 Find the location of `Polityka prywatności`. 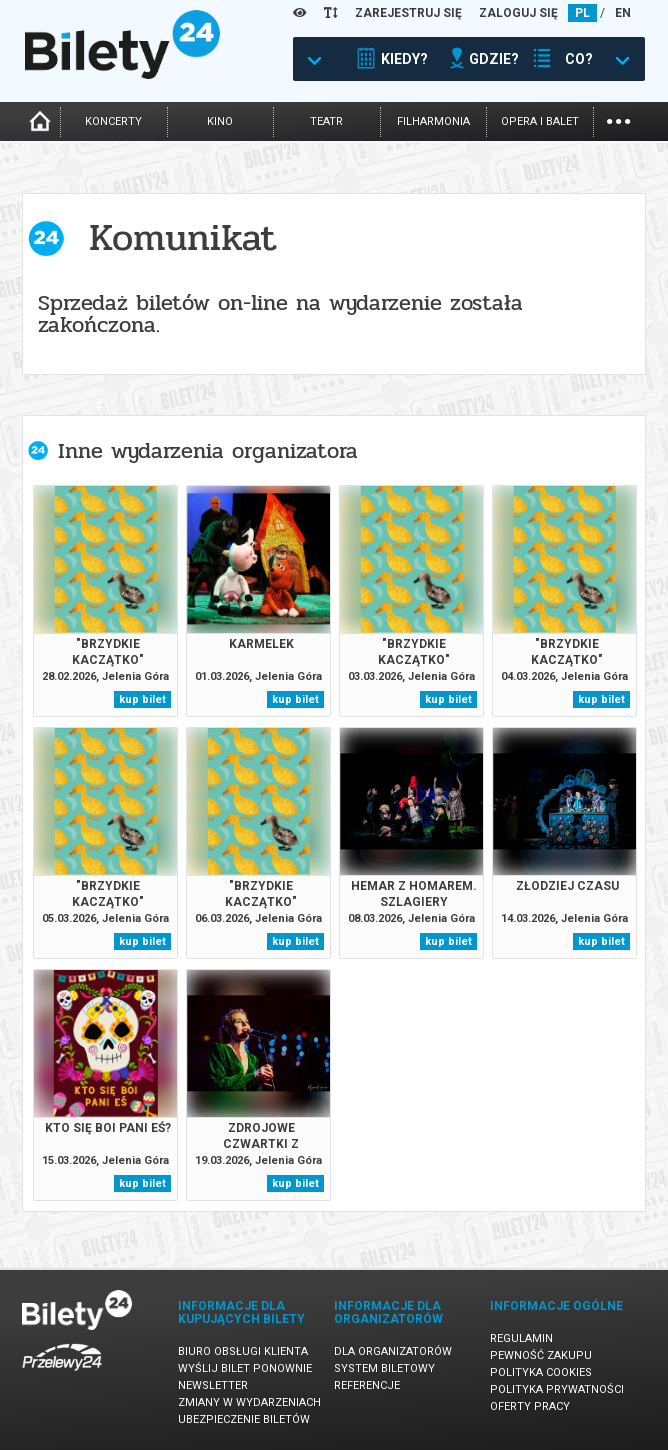

Polityka prywatności is located at coordinates (557, 1389).